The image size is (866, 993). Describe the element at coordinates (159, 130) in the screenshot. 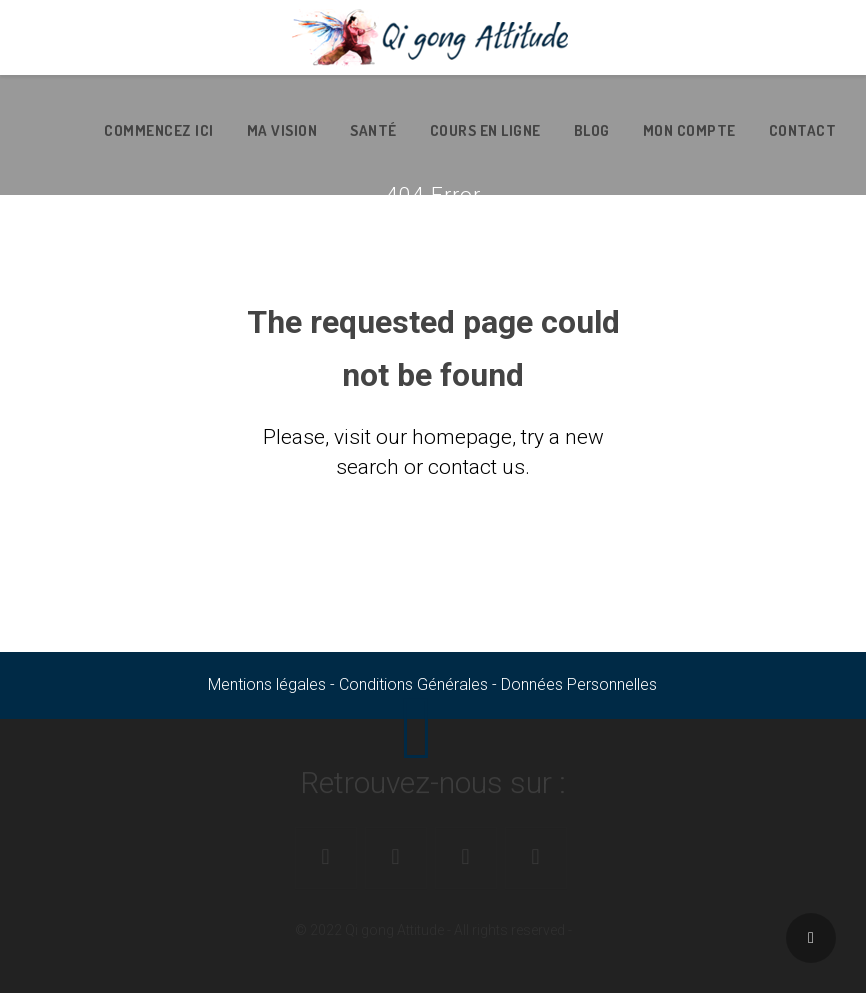

I see `Commencez ici` at that location.